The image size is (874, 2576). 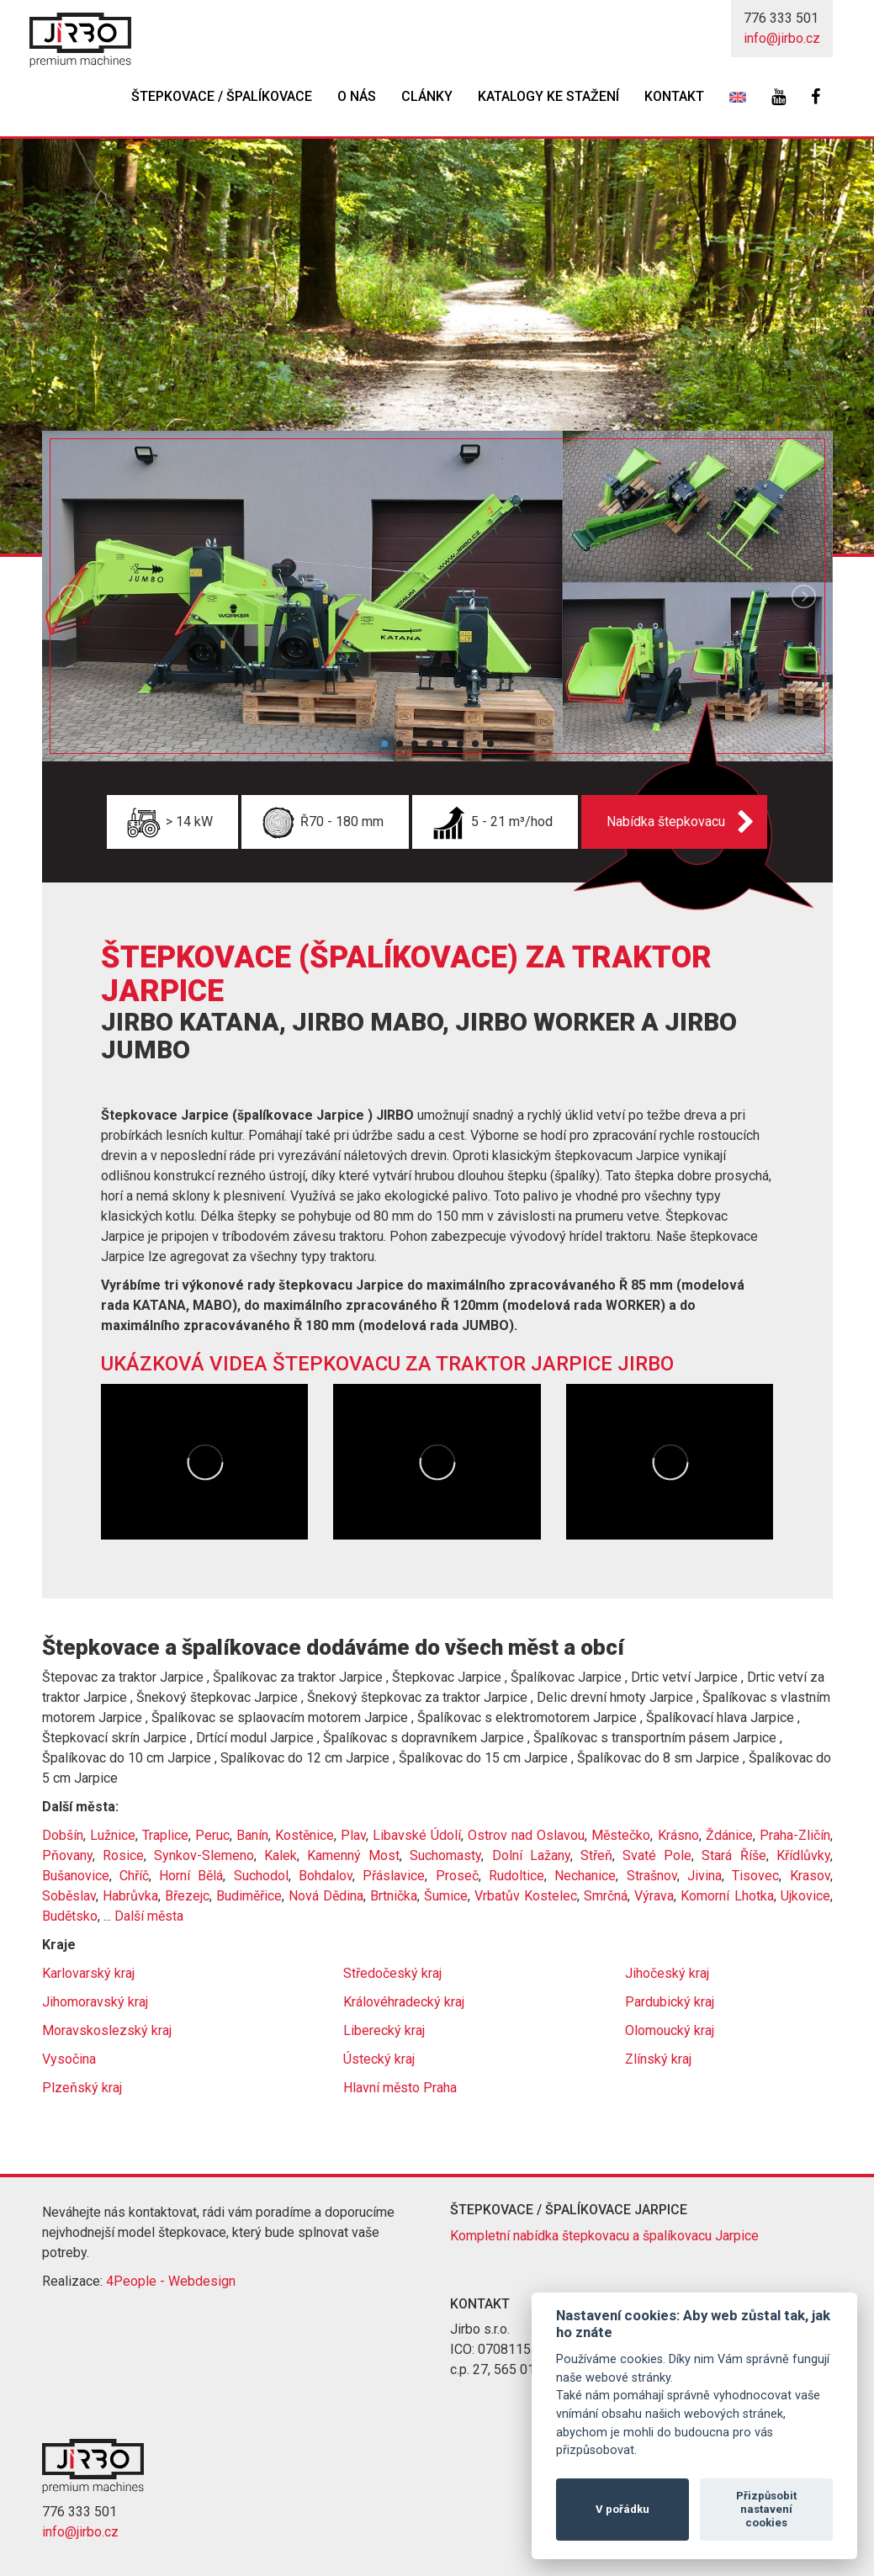 I want to click on Habrůvka, so click(x=130, y=1896).